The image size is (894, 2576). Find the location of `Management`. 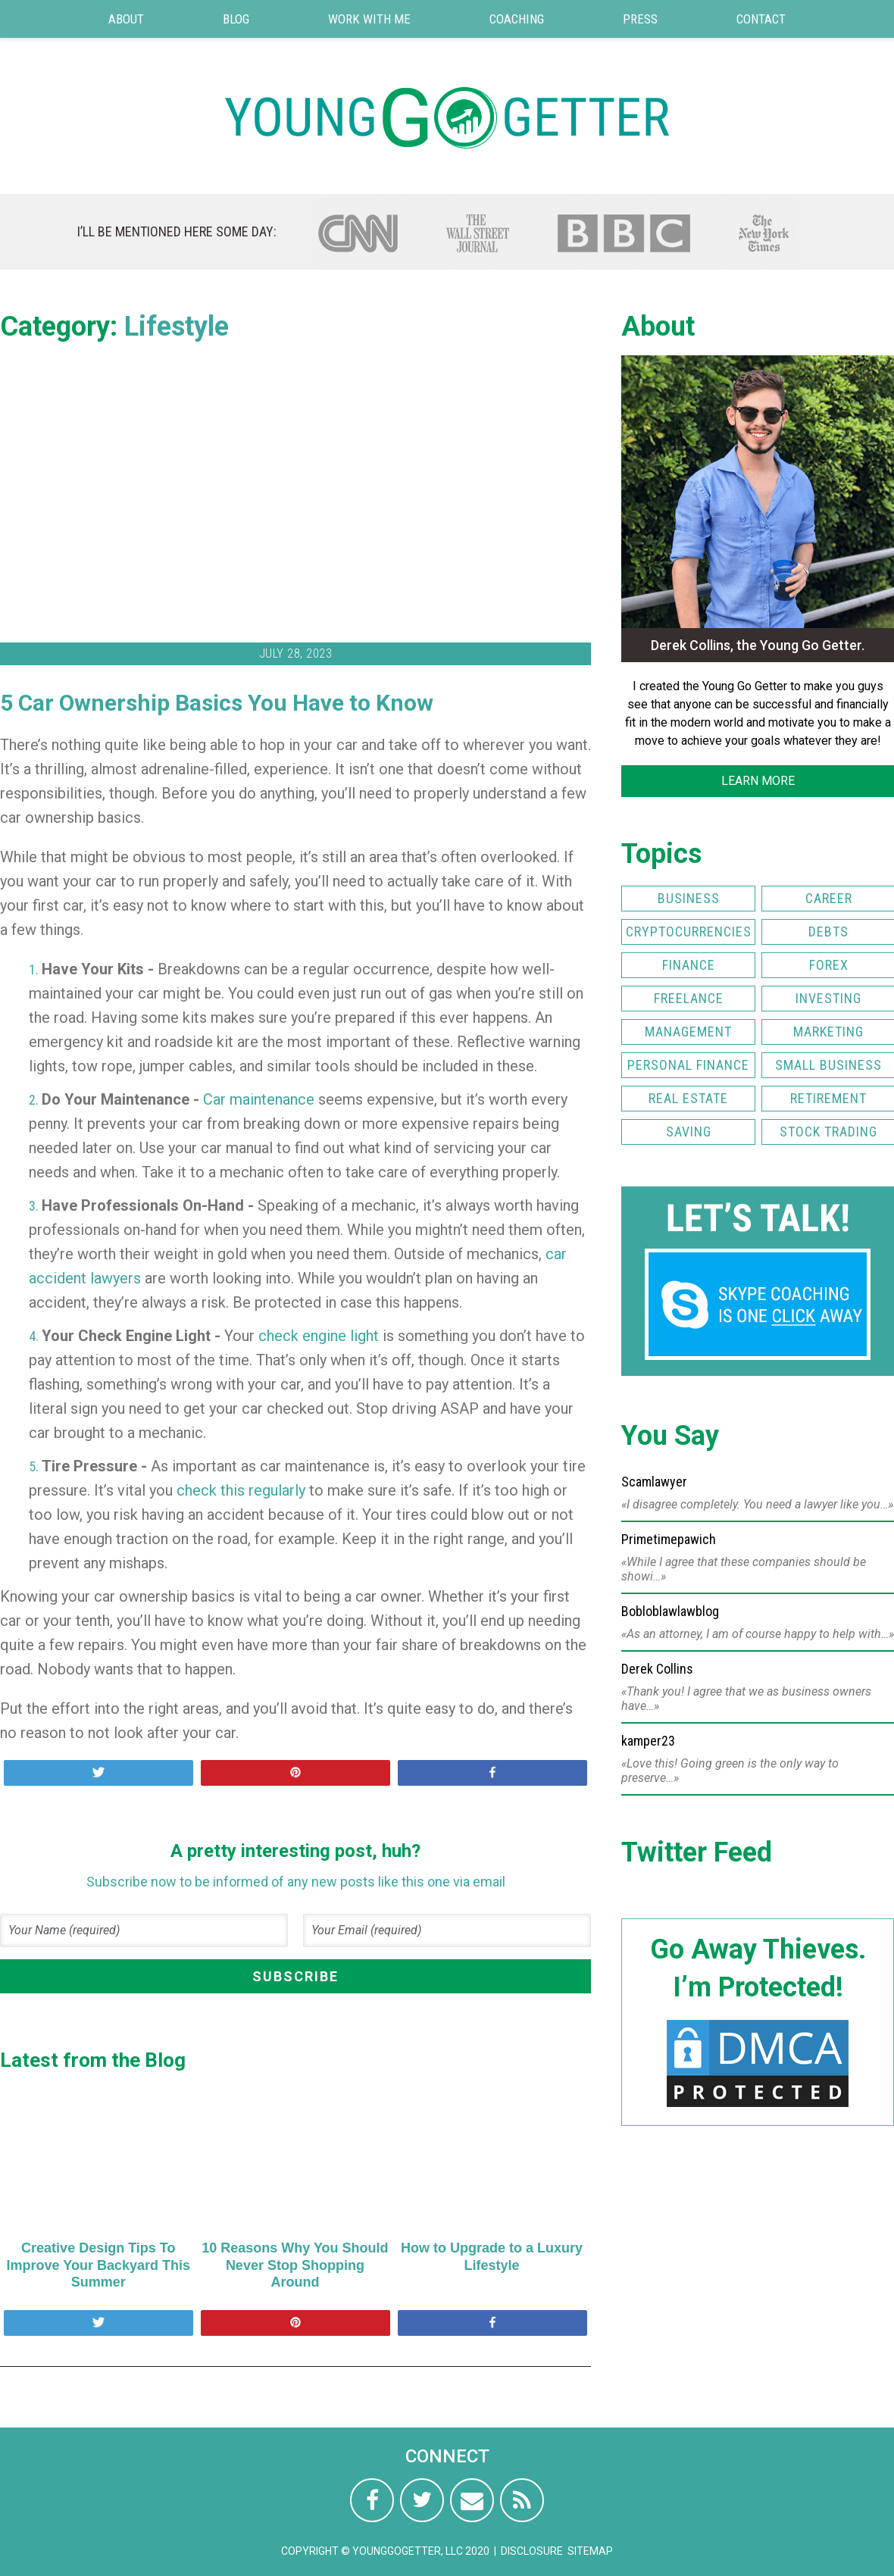

Management is located at coordinates (688, 1031).